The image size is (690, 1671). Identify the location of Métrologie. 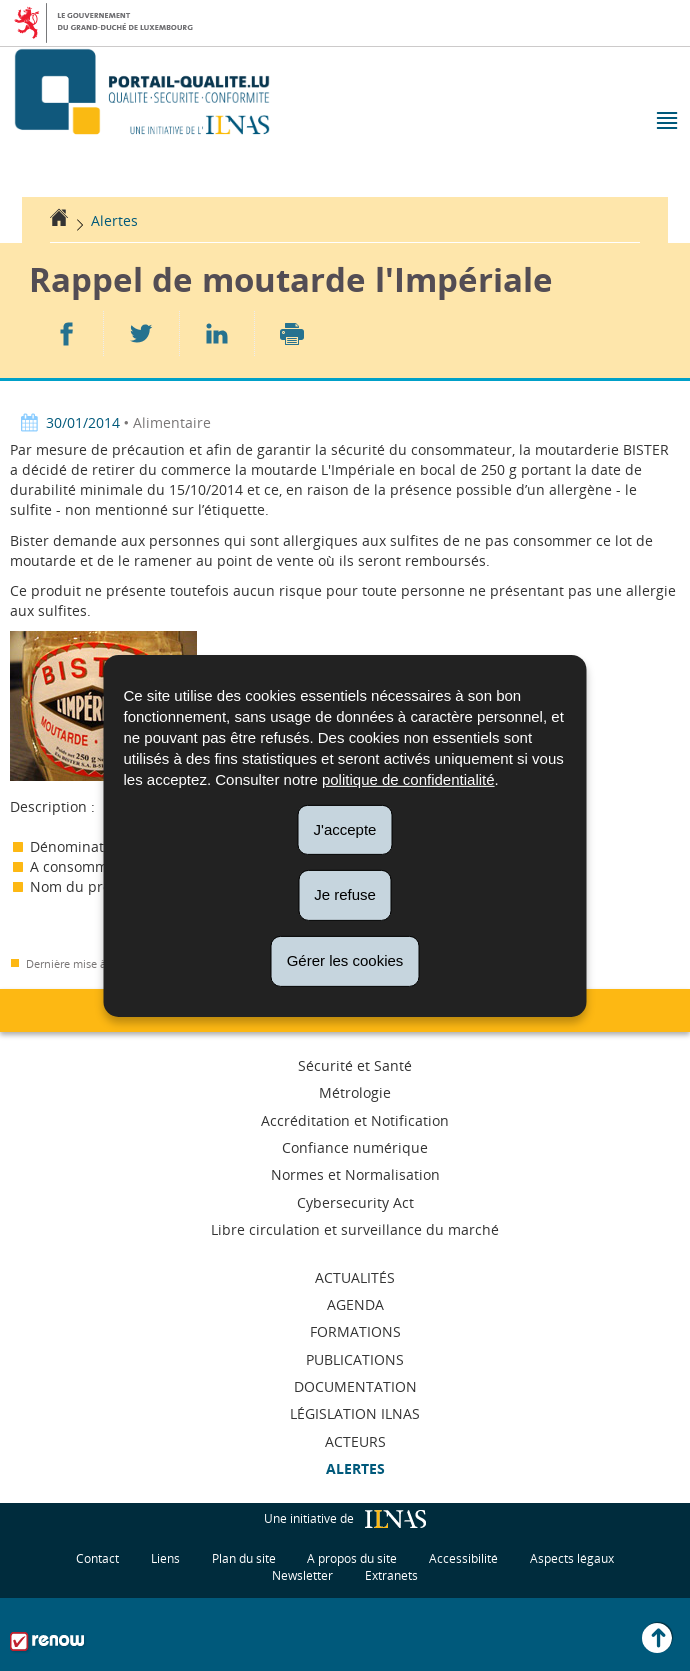
(355, 1092).